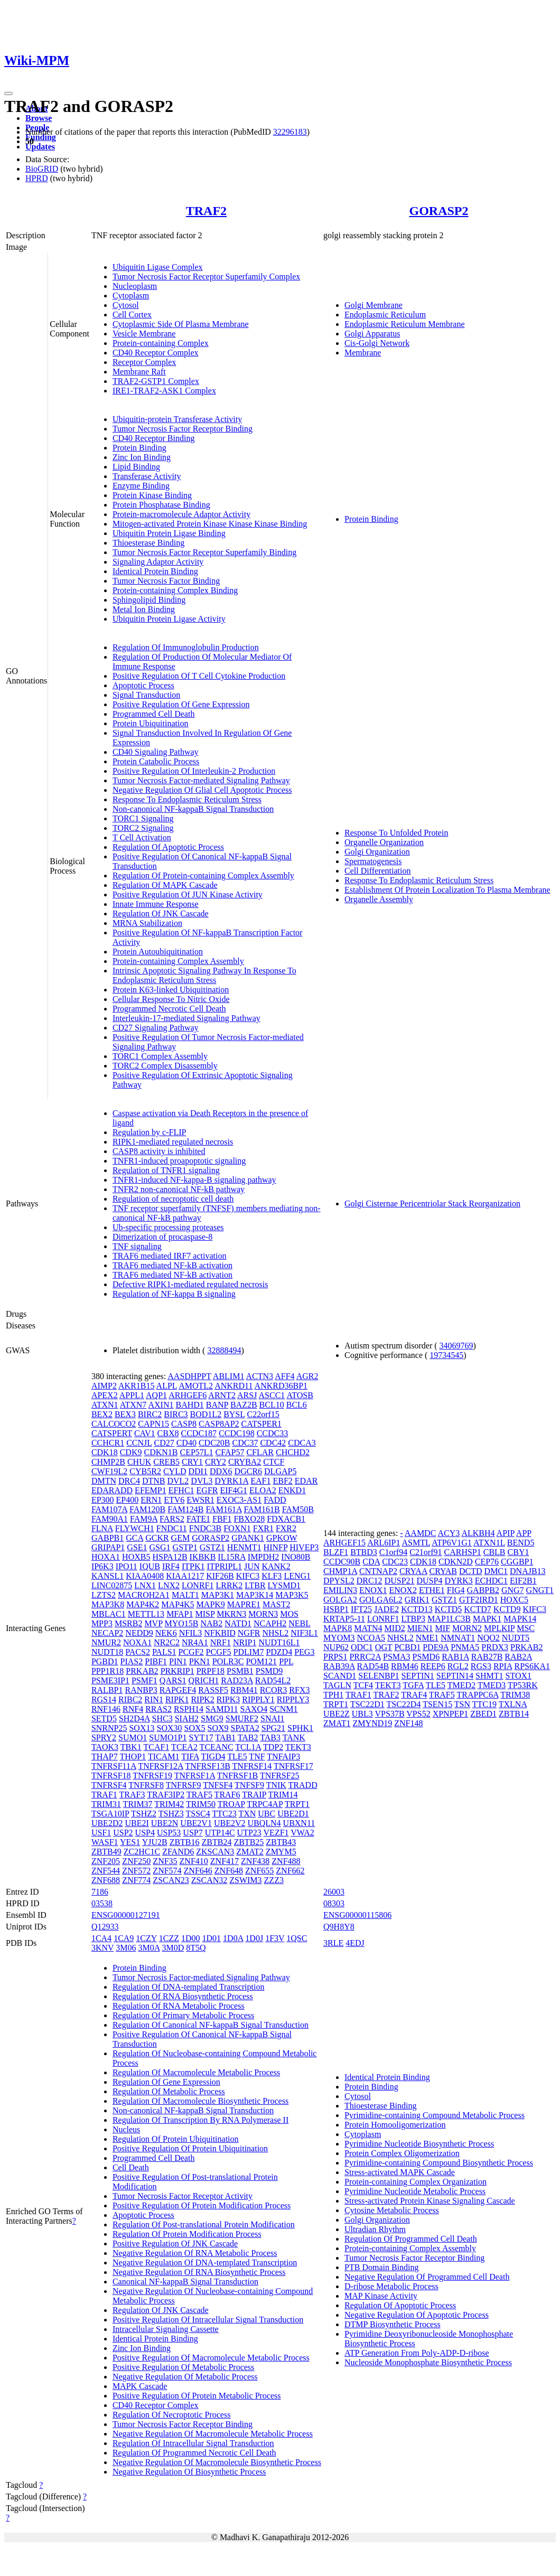 The height and width of the screenshot is (2576, 560). Describe the element at coordinates (144, 1680) in the screenshot. I see `PSMF1` at that location.